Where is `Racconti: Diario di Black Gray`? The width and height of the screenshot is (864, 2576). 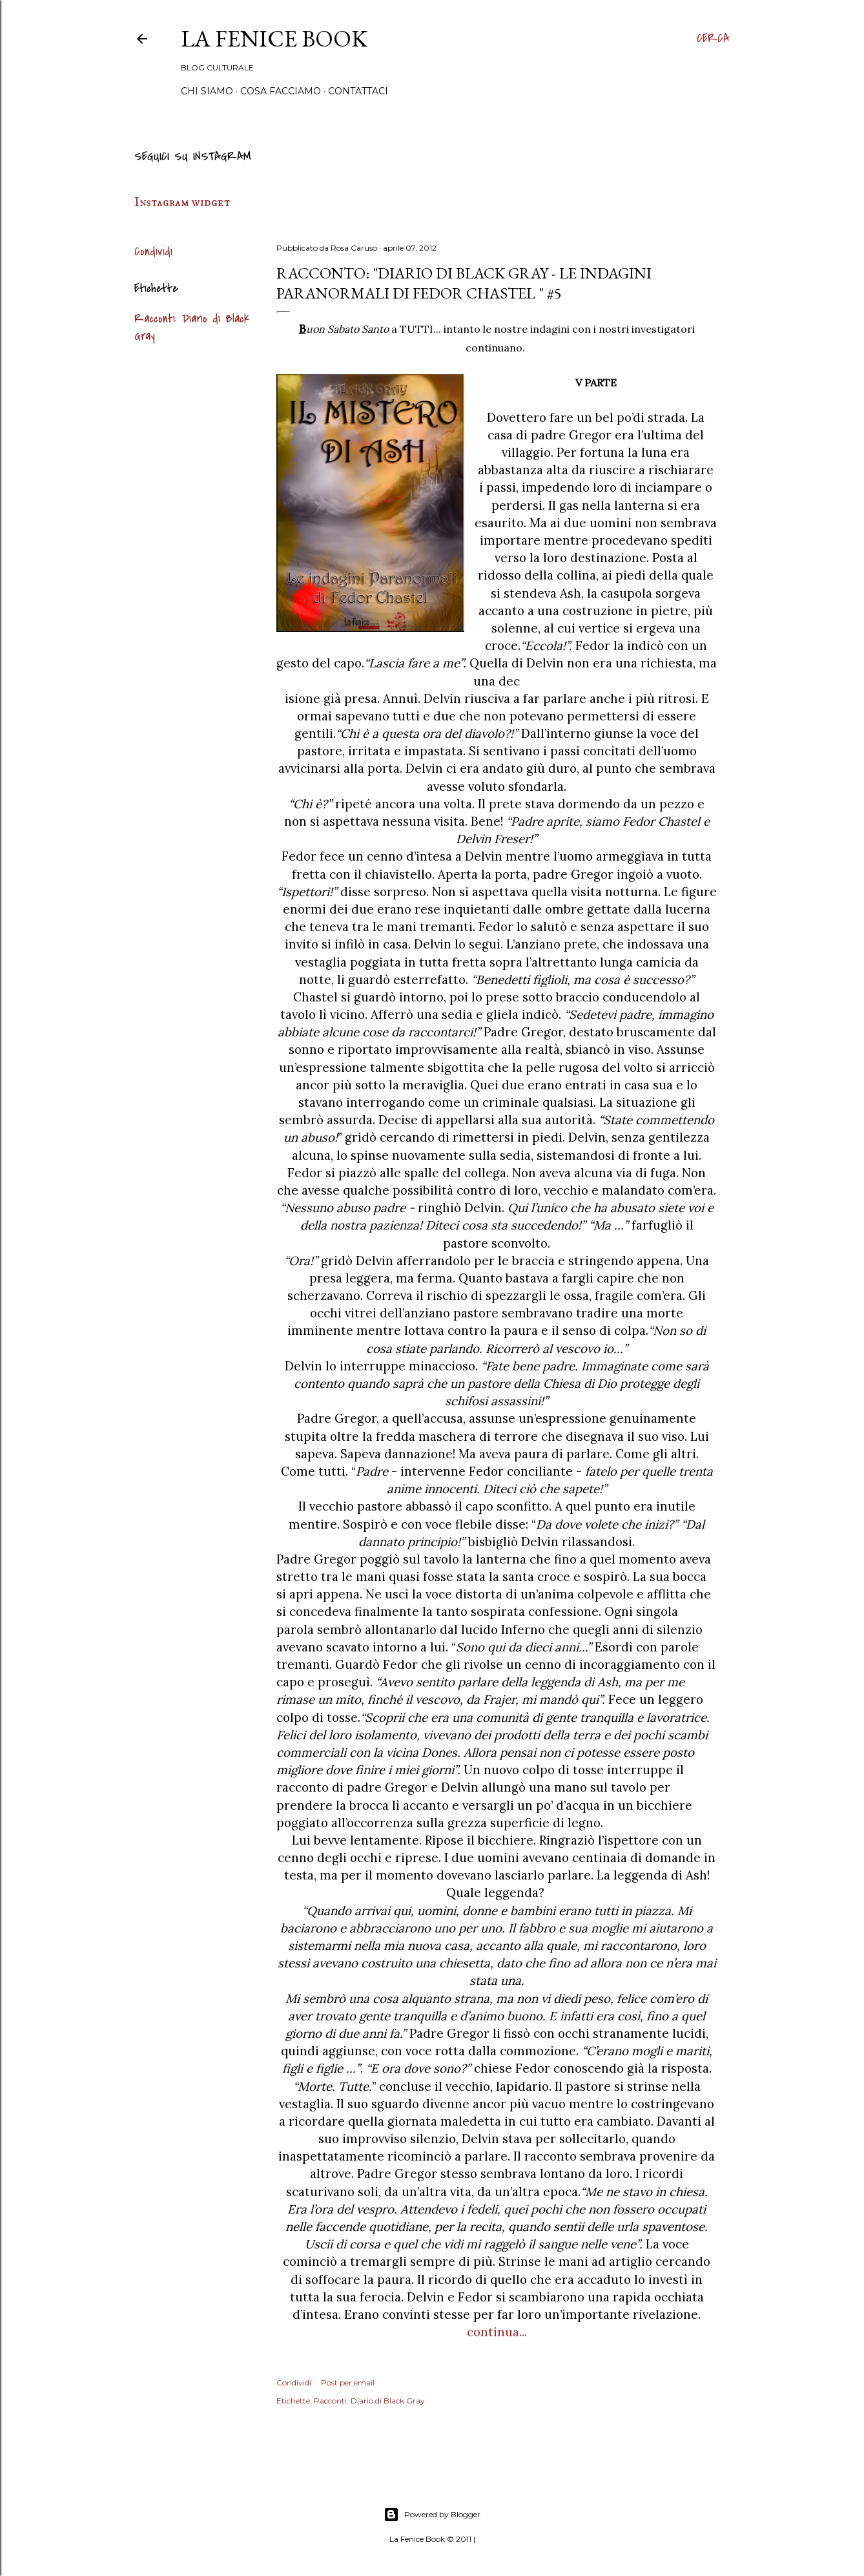
Racconti: Diario di Black Gray is located at coordinates (369, 2400).